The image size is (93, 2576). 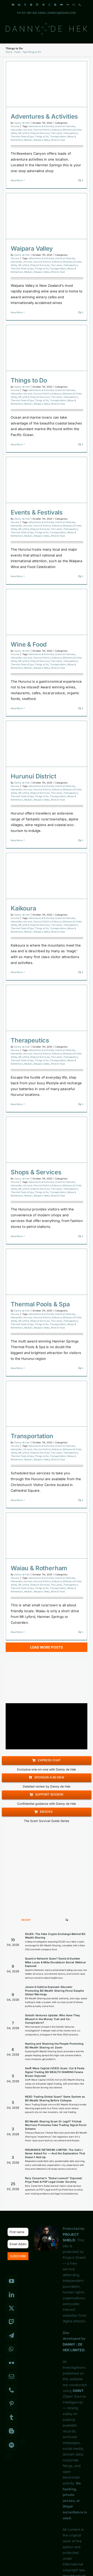 What do you see at coordinates (11, 2404) in the screenshot?
I see `[Pinterest]` at bounding box center [11, 2404].